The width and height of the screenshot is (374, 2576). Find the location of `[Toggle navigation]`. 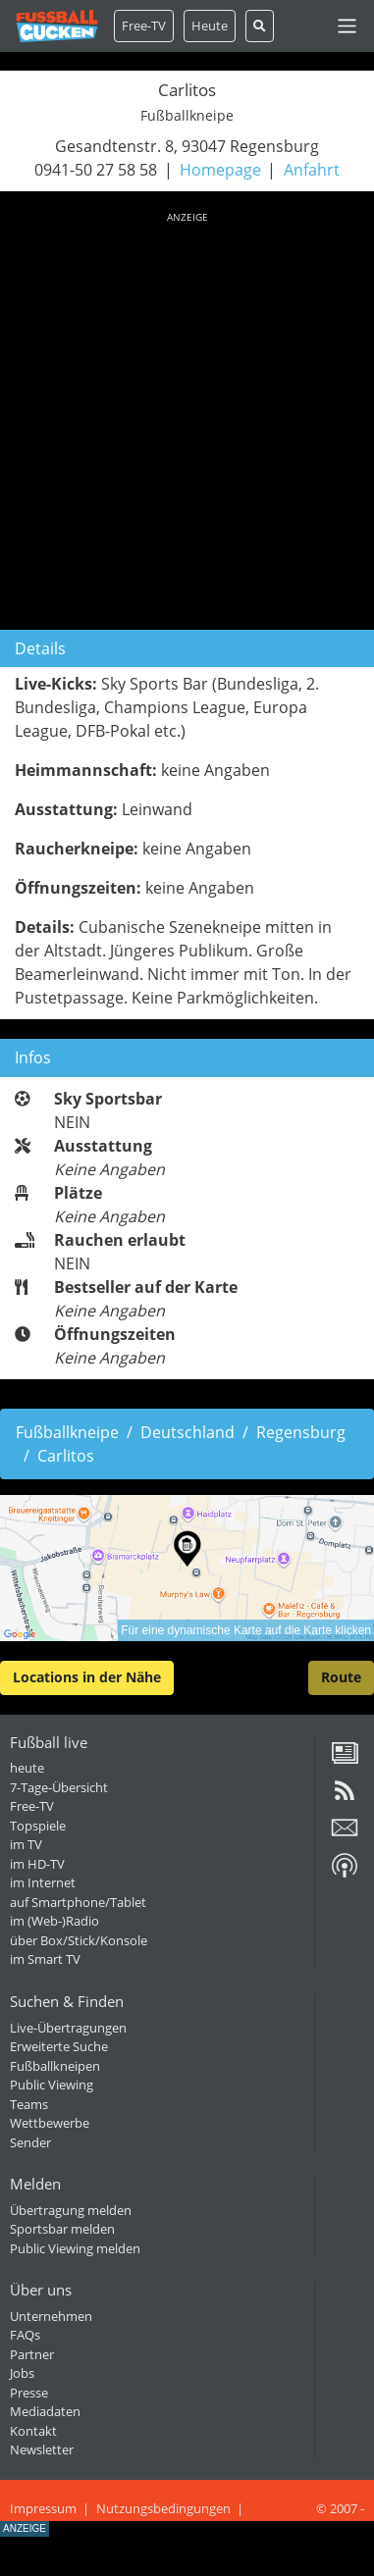

[Toggle navigation] is located at coordinates (347, 26).